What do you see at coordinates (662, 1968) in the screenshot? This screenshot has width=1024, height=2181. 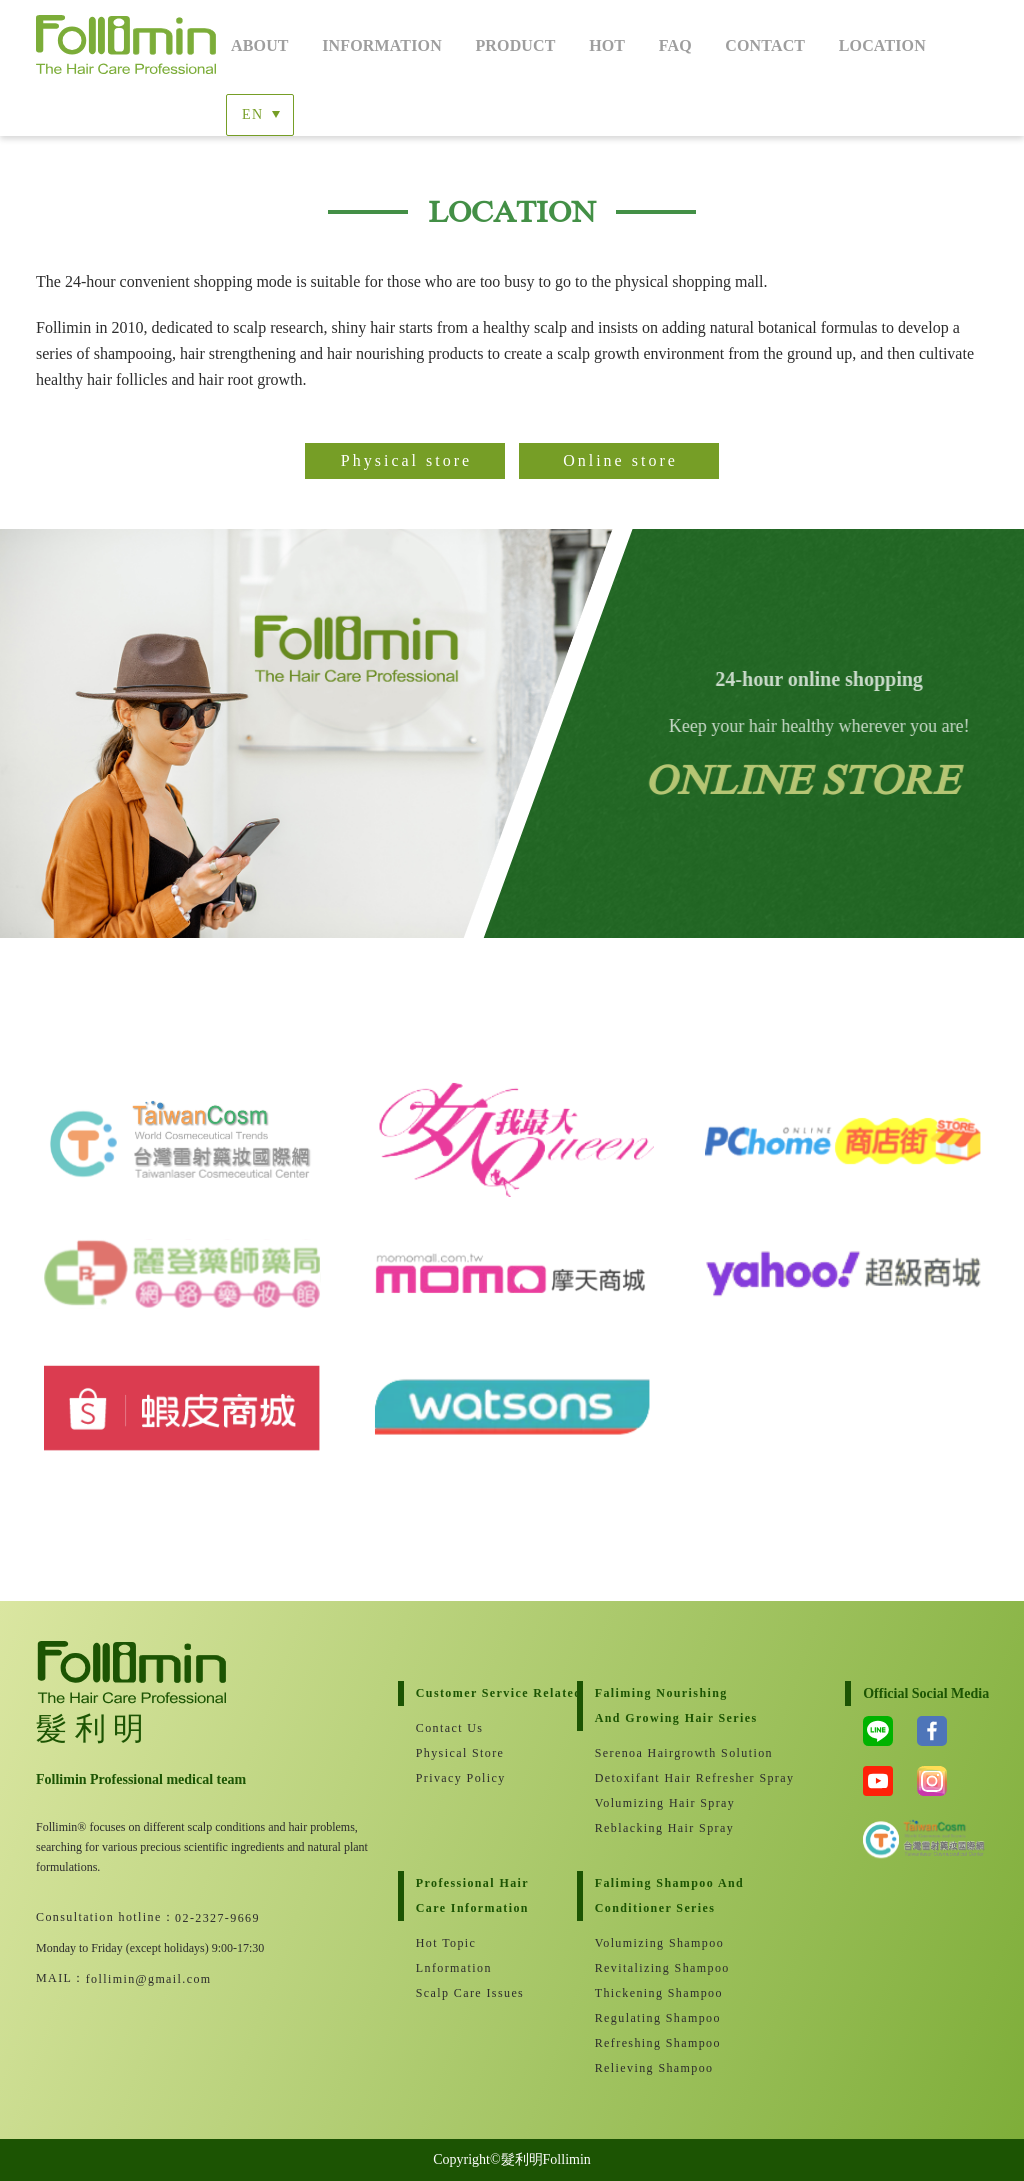 I see `Revitalizing Shampoo` at bounding box center [662, 1968].